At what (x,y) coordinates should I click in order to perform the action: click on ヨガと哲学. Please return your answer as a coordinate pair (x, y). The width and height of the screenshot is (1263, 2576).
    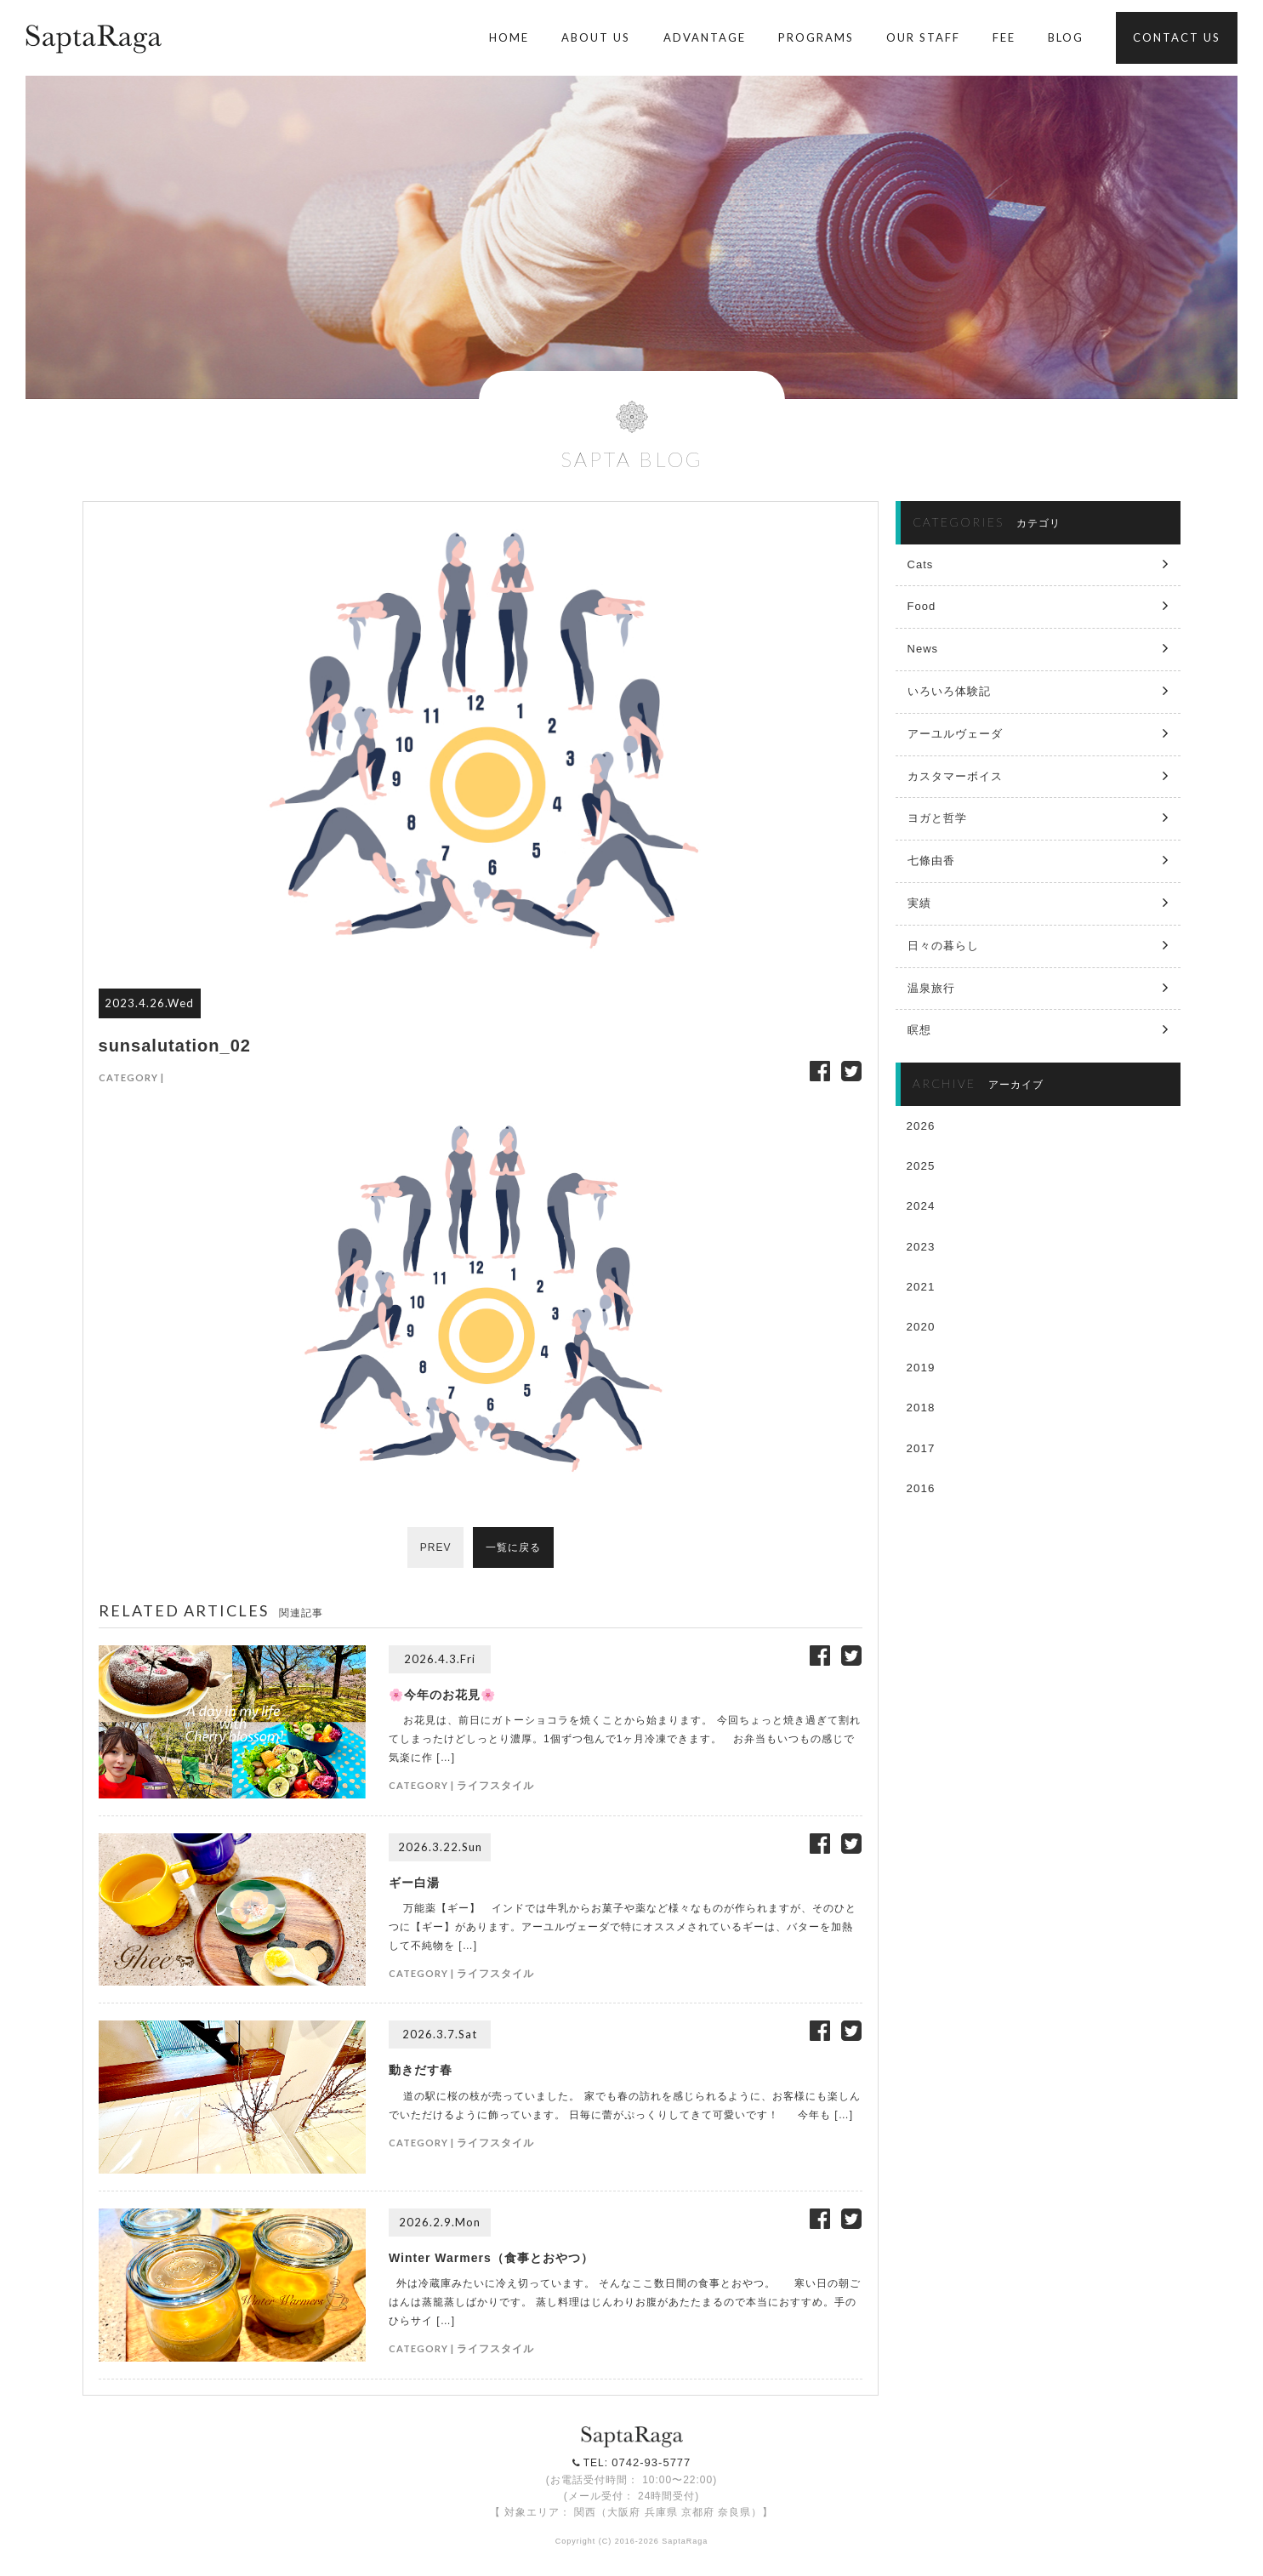
    Looking at the image, I should click on (937, 818).